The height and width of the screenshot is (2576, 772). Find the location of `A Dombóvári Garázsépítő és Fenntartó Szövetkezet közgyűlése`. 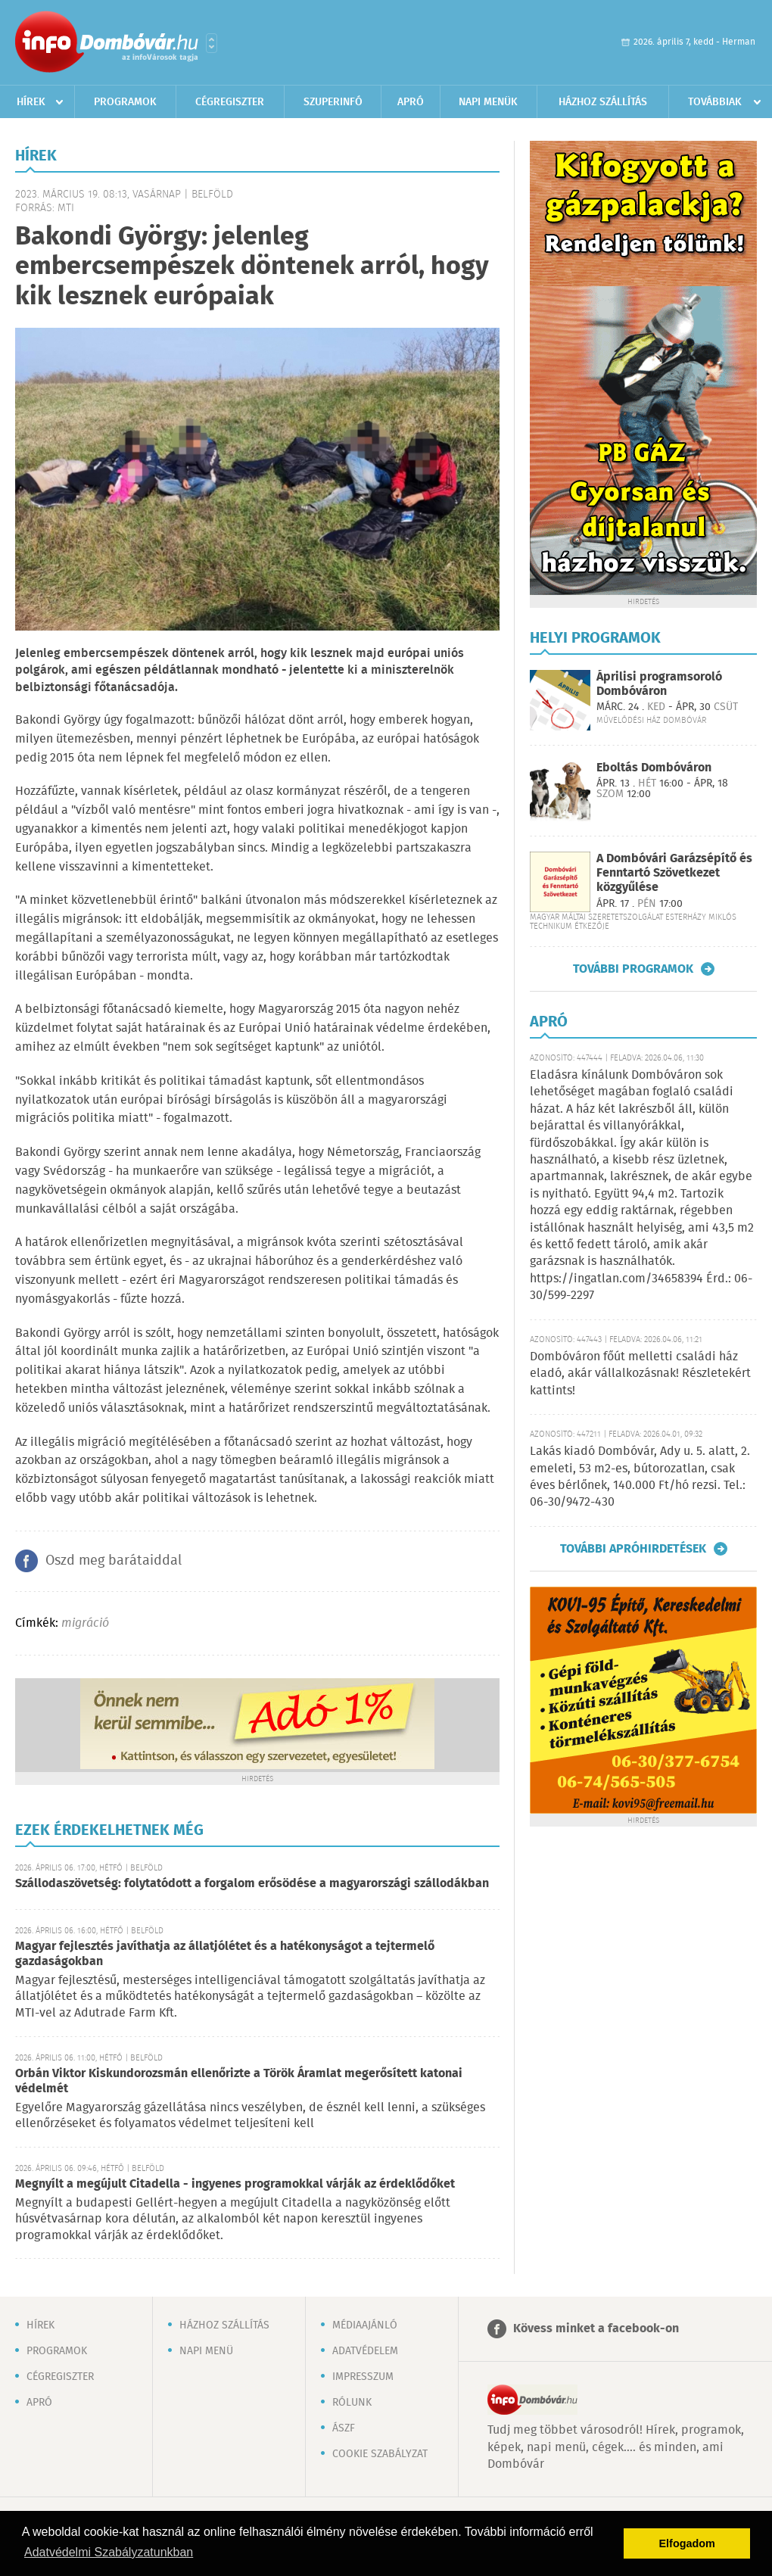

A Dombóvári Garázsépítő és Fenntartó Szövetkezet közgyűlése is located at coordinates (674, 873).